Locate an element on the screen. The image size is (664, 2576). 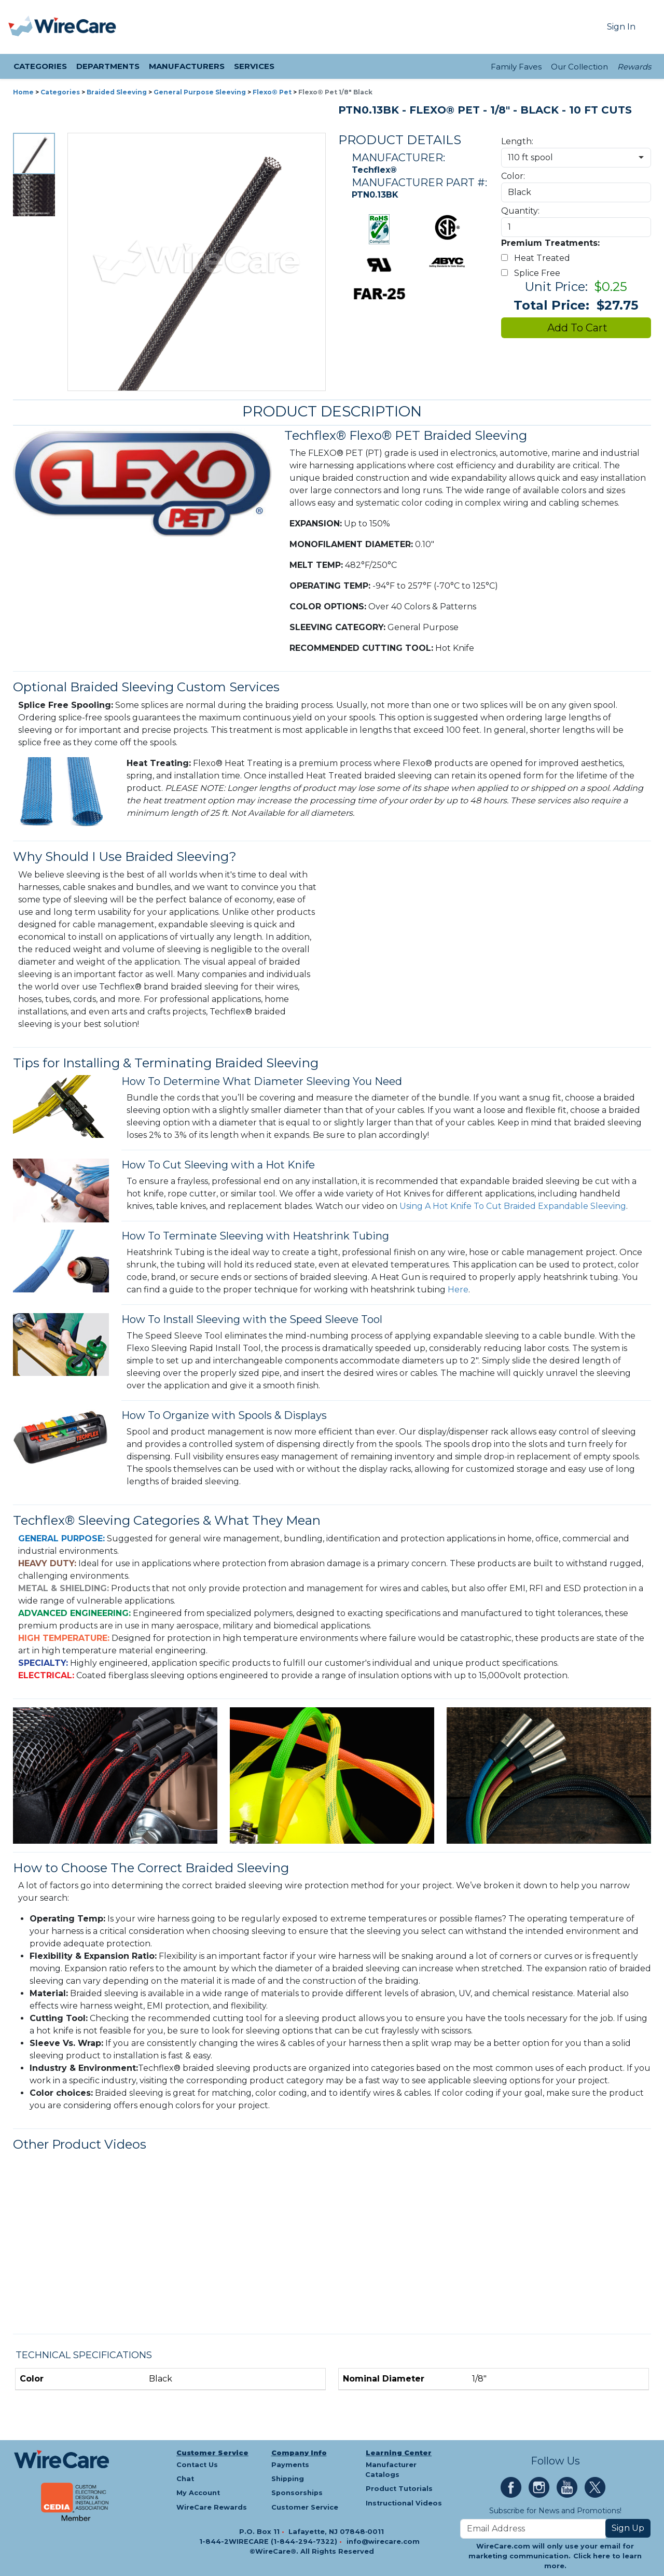
Company Info is located at coordinates (299, 2453).